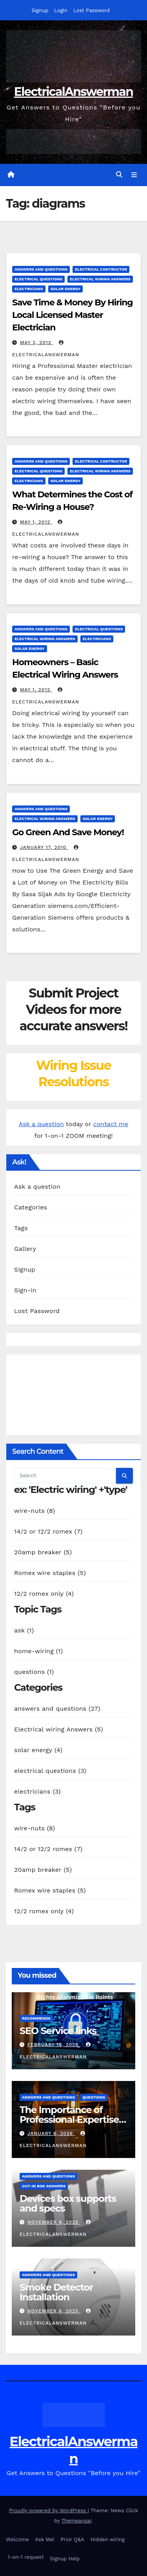  What do you see at coordinates (50, 1573) in the screenshot?
I see `Romex wire staples (5)` at bounding box center [50, 1573].